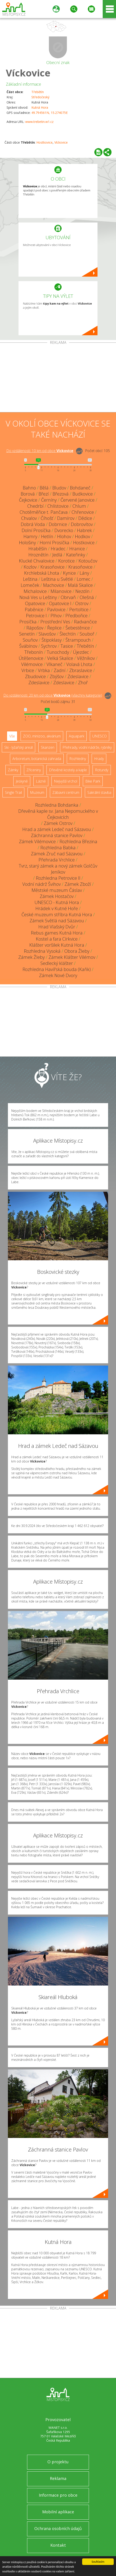 Image resolution: width=116 pixels, height=2576 pixels. Describe the element at coordinates (58, 2545) in the screenshot. I see `Kontakt` at that location.